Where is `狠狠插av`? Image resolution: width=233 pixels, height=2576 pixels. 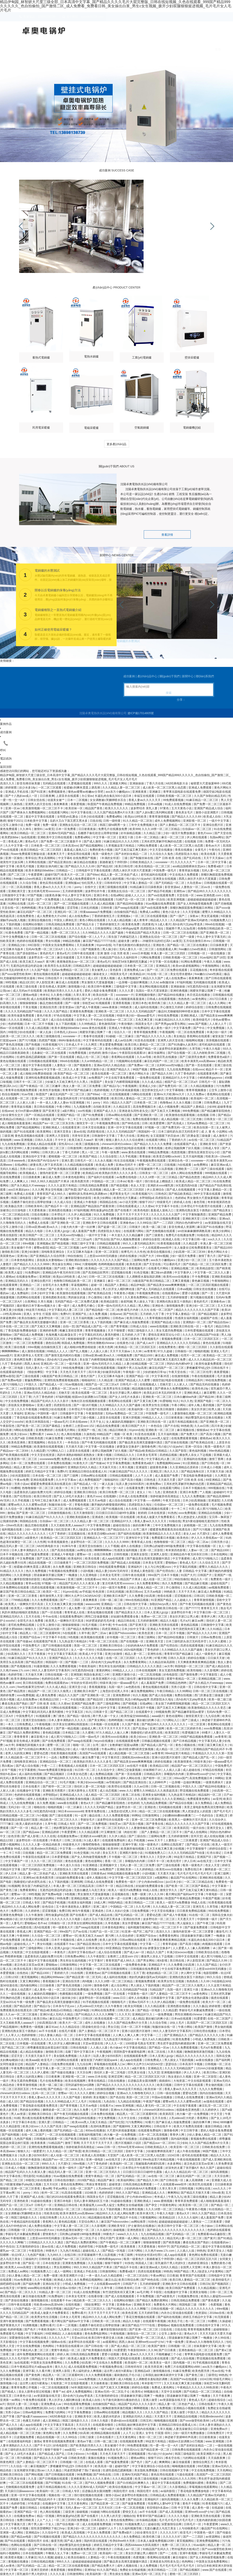
狠狠插av is located at coordinates (203, 1430).